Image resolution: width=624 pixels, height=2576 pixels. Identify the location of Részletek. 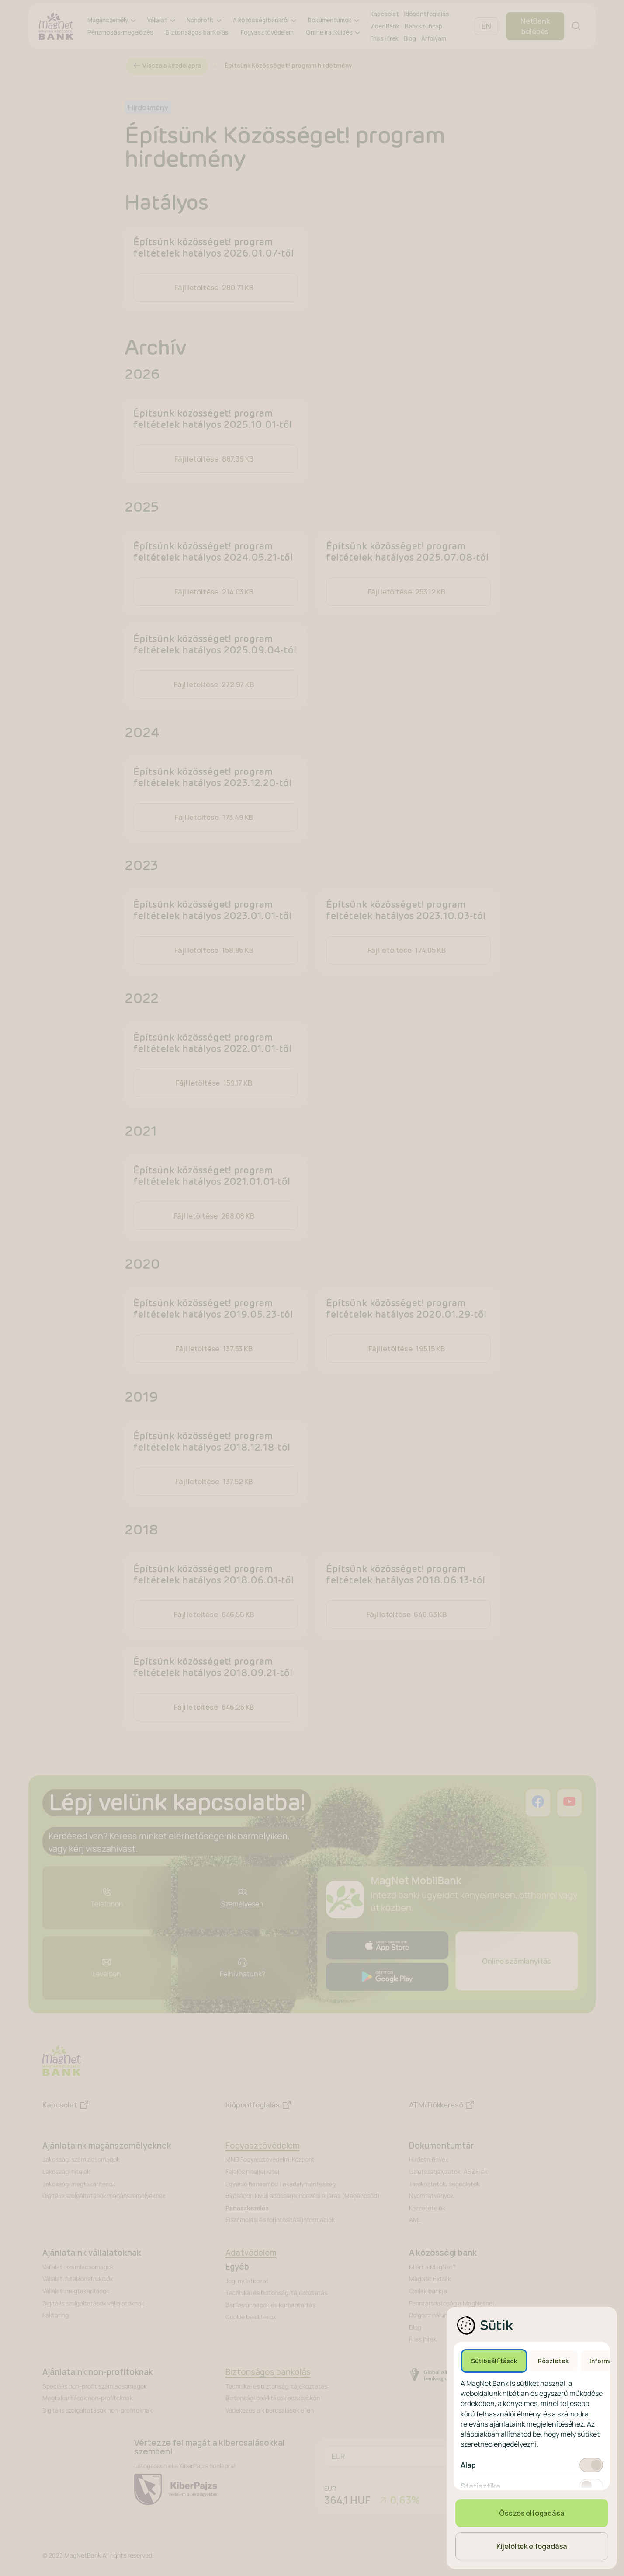
(553, 2361).